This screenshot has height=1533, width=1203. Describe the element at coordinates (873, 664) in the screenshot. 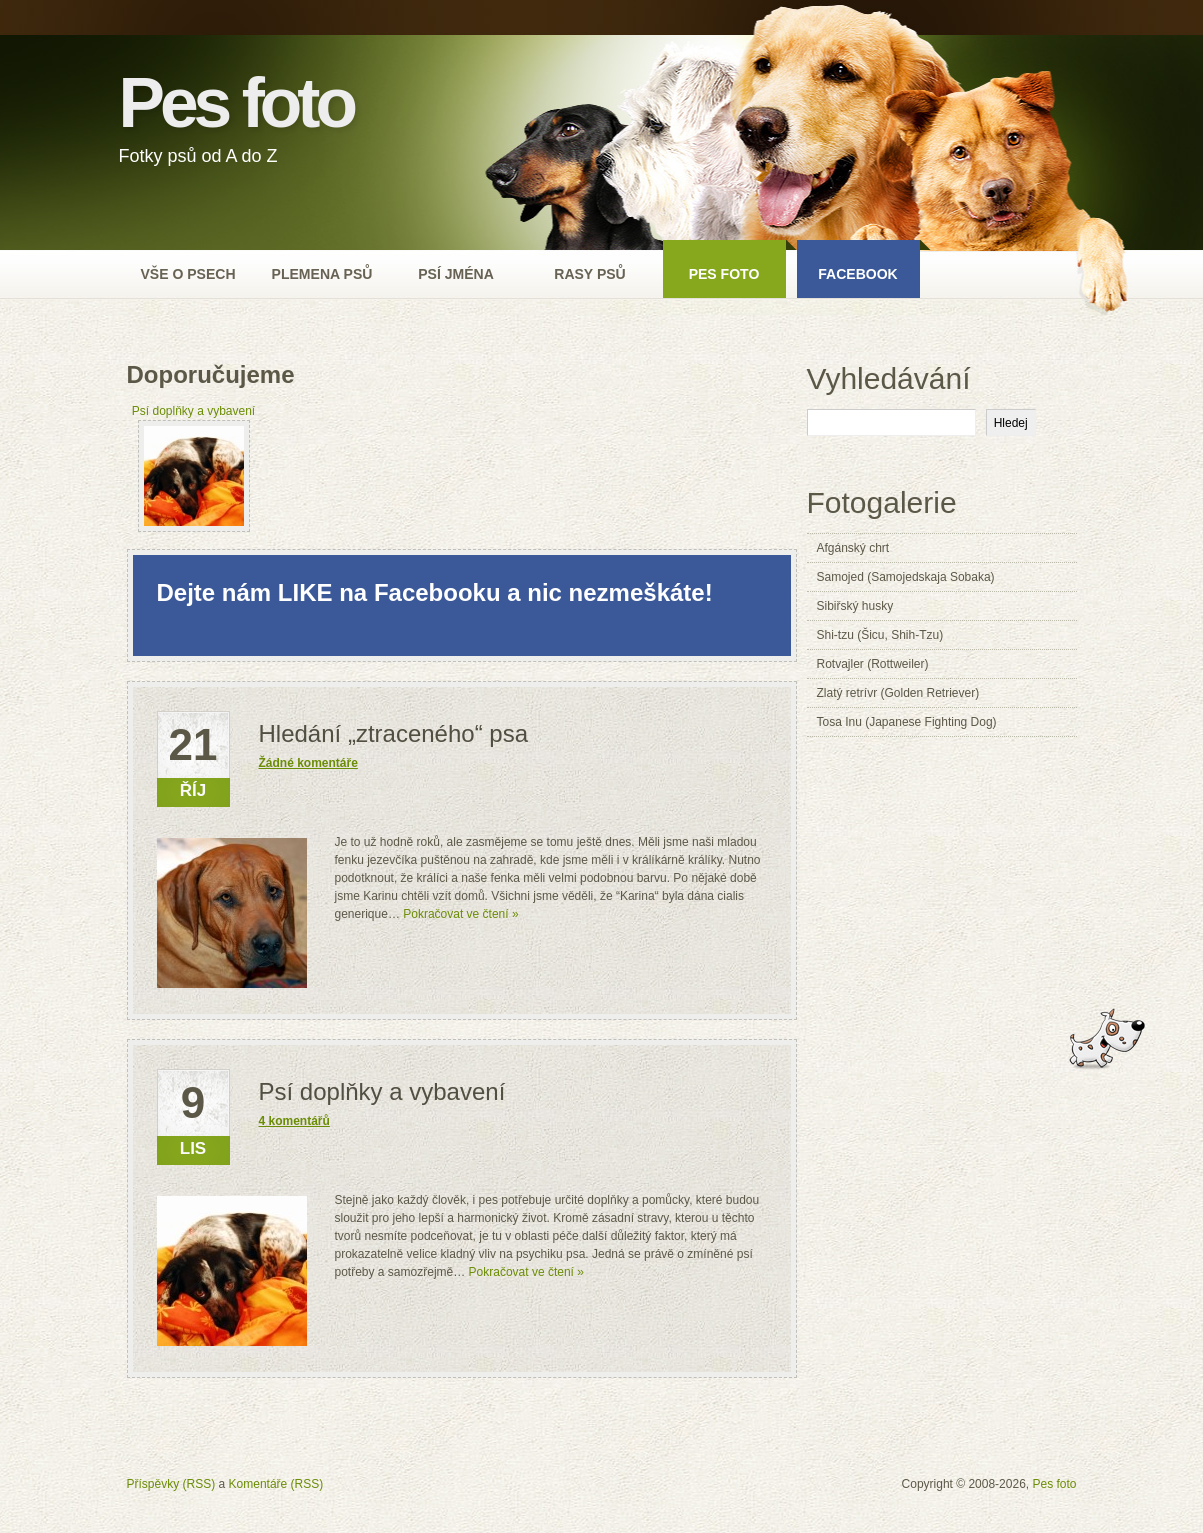

I see `Rotvajler (Rottweiler)` at that location.